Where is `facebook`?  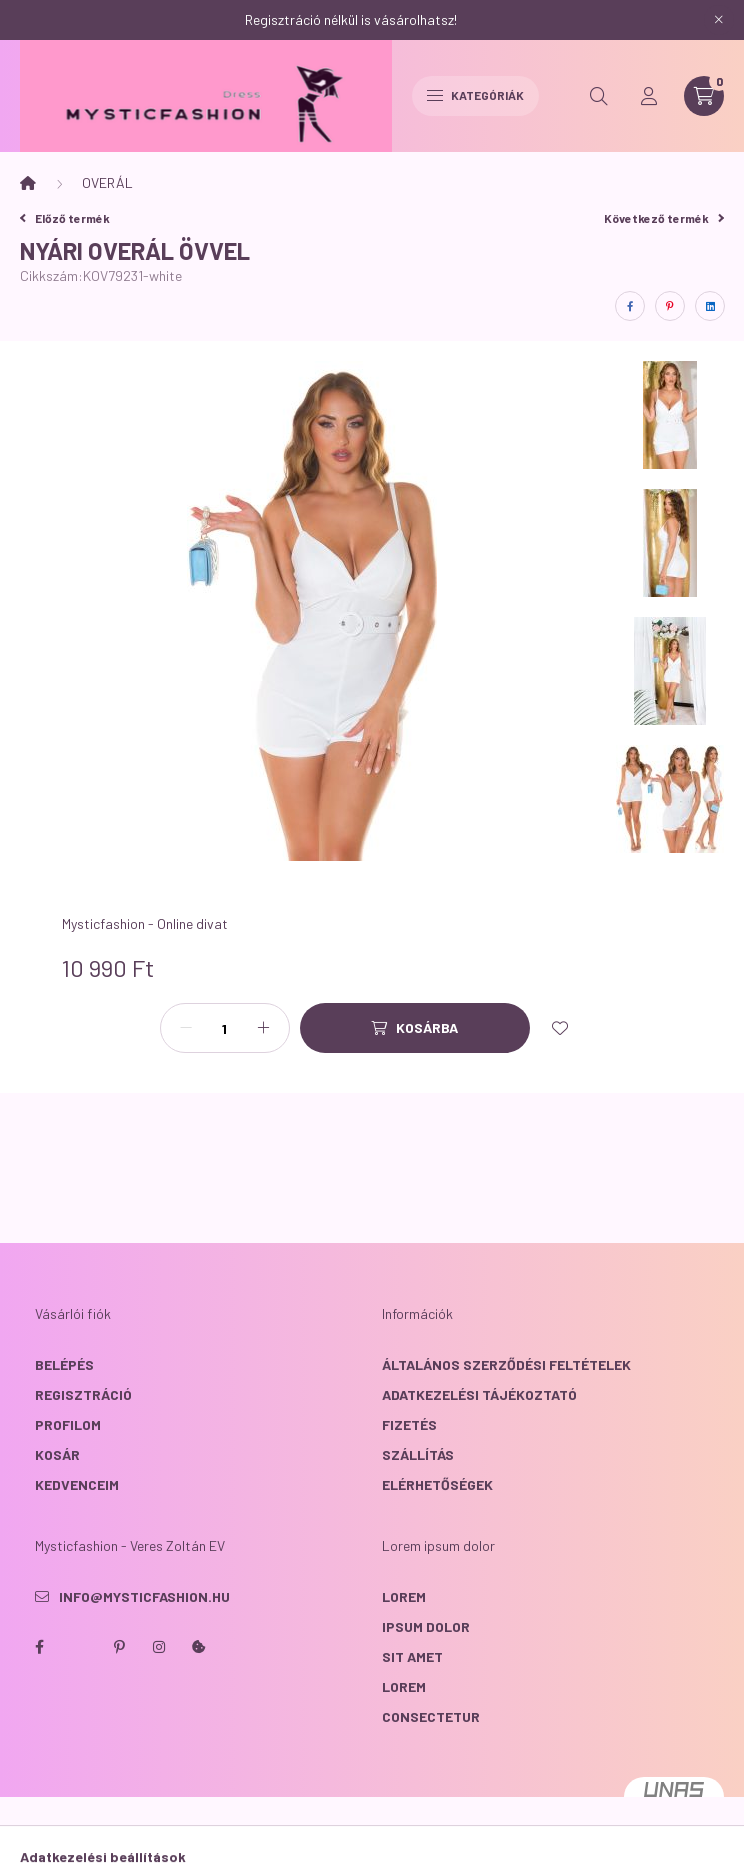 facebook is located at coordinates (39, 1647).